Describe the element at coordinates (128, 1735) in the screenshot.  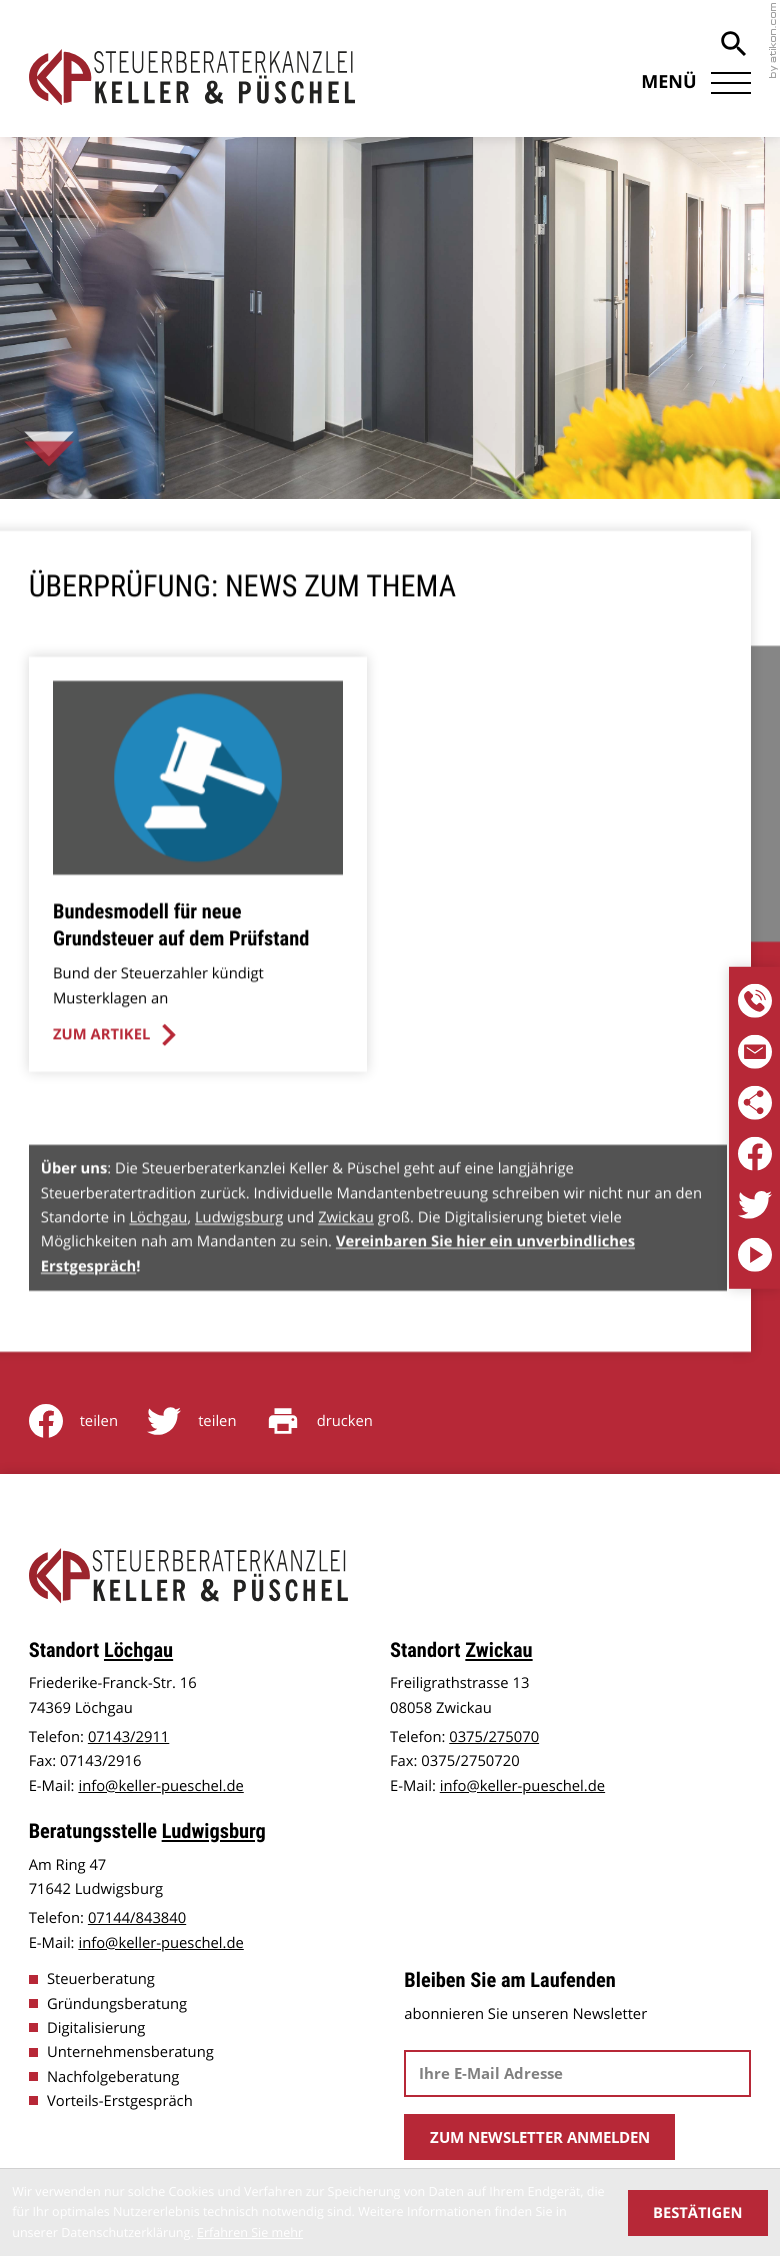
I see `[Telefon: +4971432911]` at that location.